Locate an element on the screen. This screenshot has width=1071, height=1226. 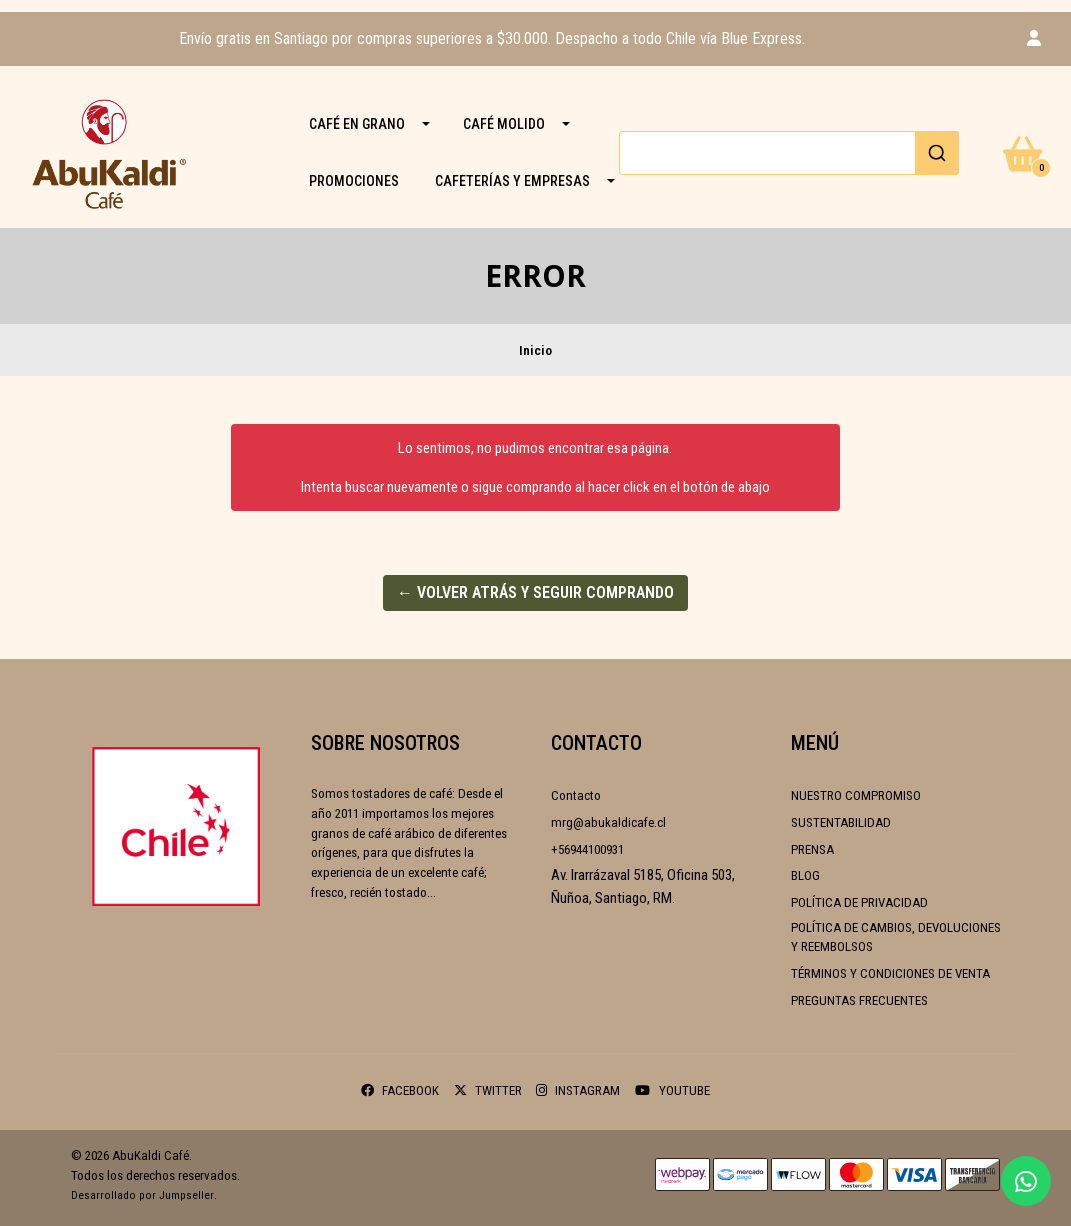
mrg@abukaldicafe.cl is located at coordinates (608, 822).